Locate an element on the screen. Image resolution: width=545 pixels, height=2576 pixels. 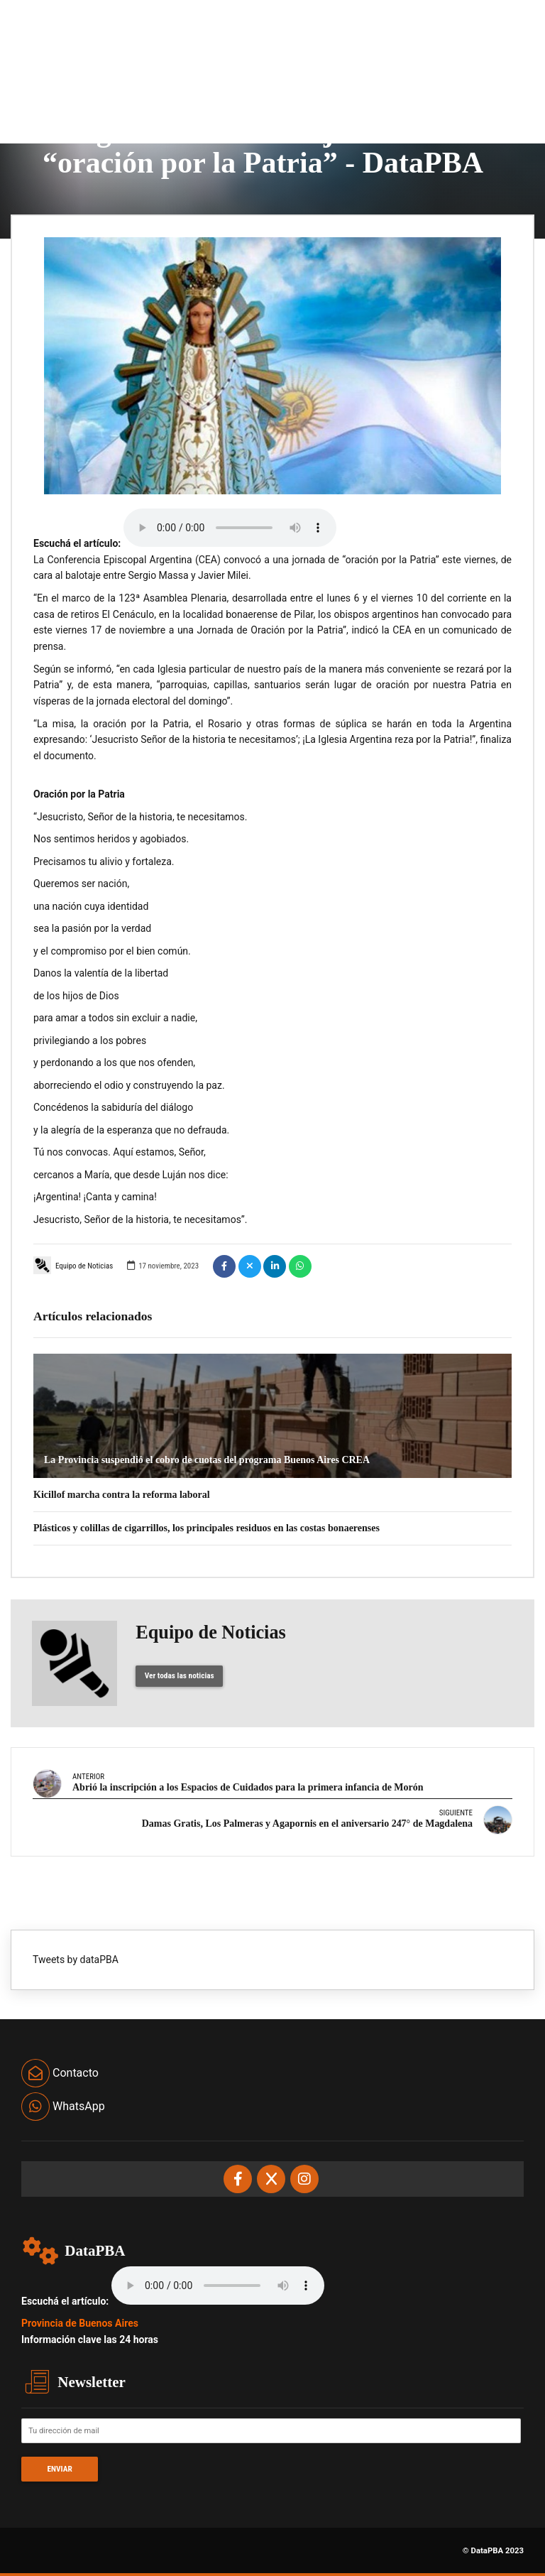
Your browser does not support the audio element. is located at coordinates (229, 528).